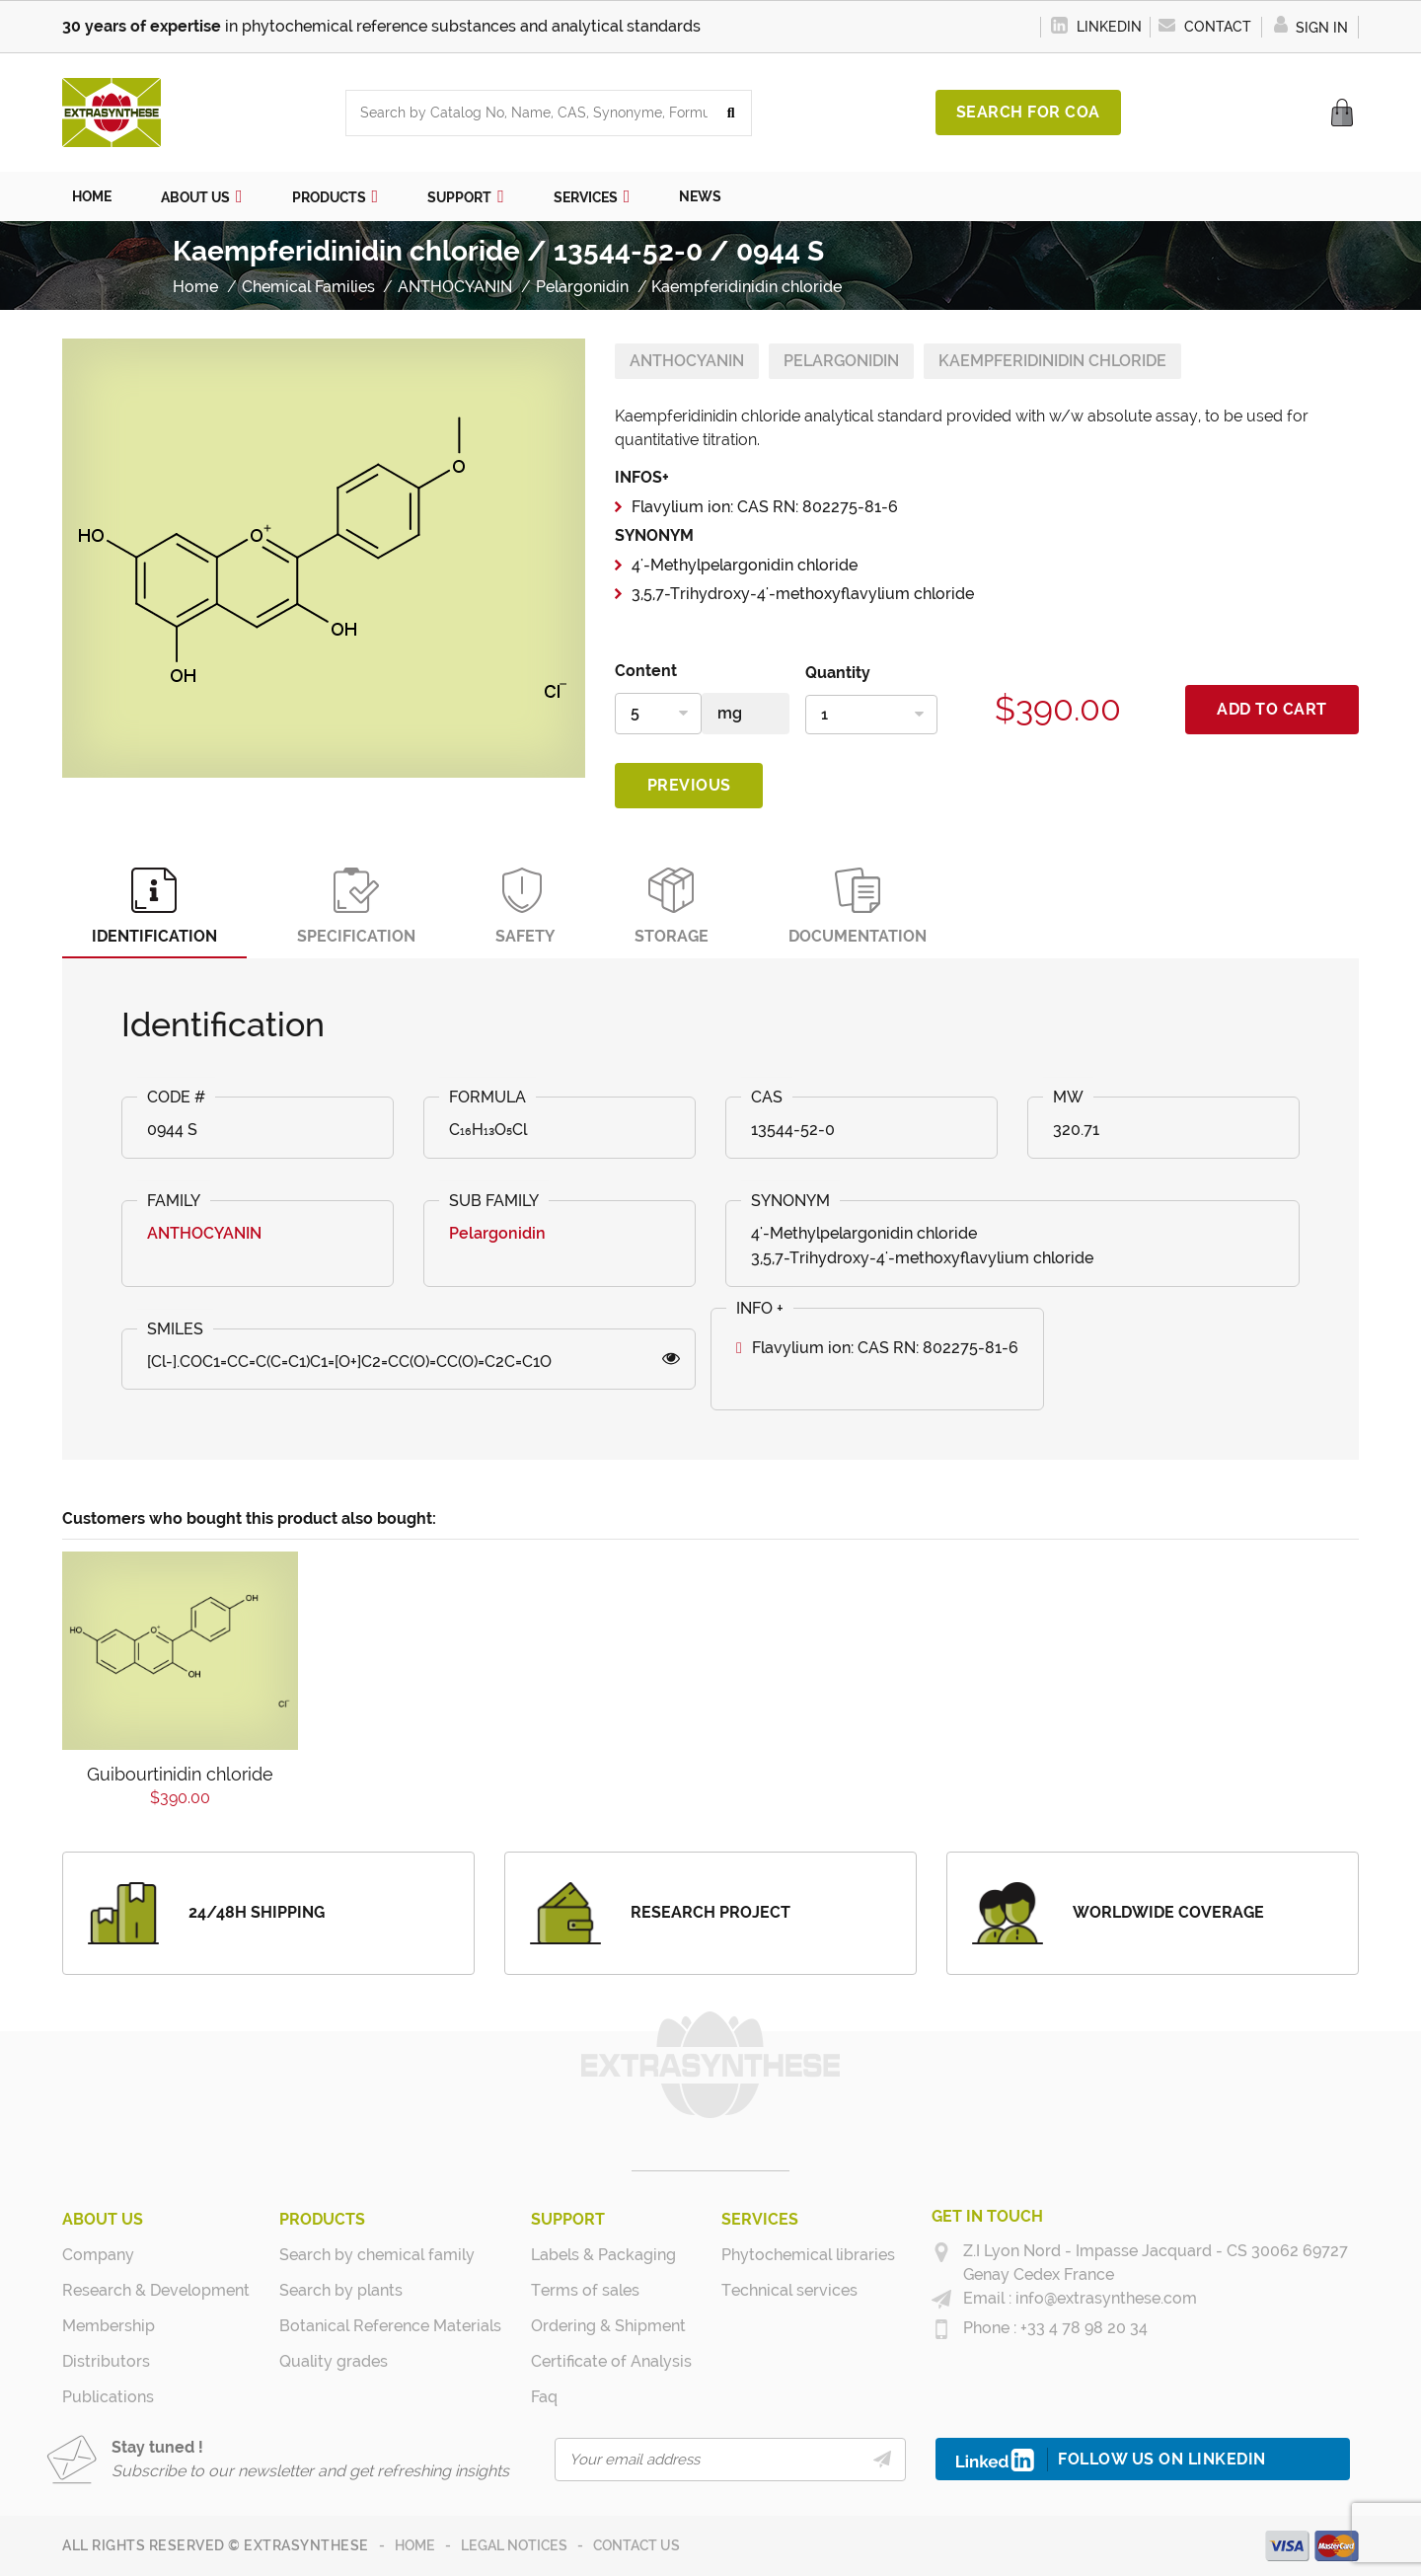 The image size is (1421, 2576). What do you see at coordinates (415, 2545) in the screenshot?
I see `Home` at bounding box center [415, 2545].